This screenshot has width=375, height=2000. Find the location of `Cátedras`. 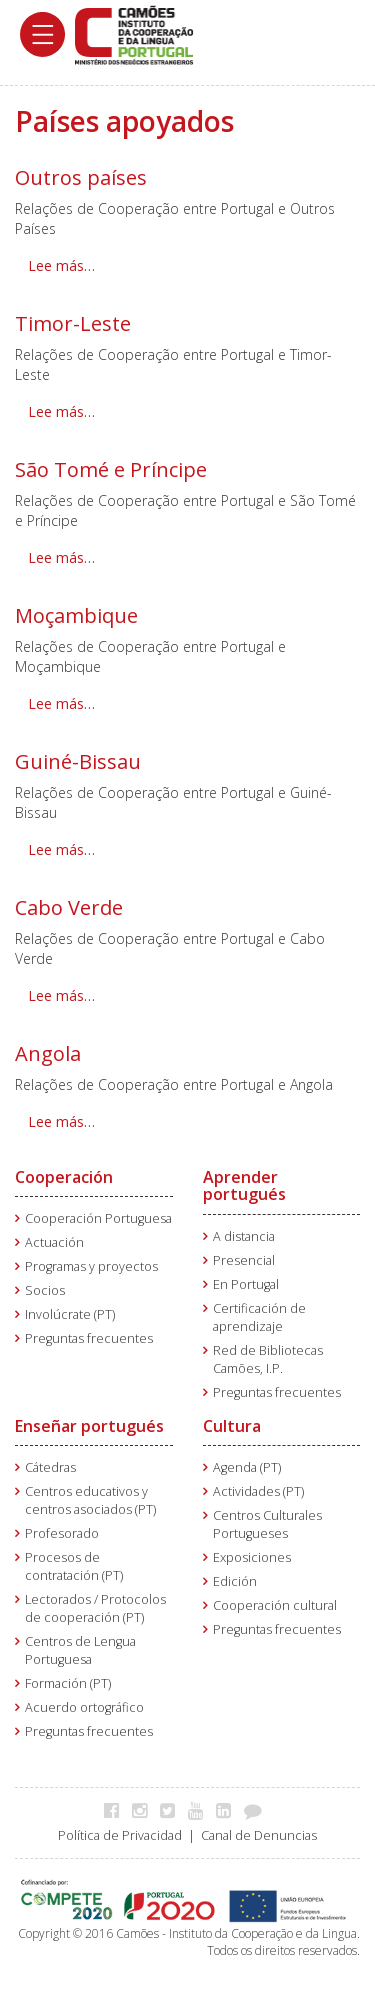

Cátedras is located at coordinates (50, 1467).